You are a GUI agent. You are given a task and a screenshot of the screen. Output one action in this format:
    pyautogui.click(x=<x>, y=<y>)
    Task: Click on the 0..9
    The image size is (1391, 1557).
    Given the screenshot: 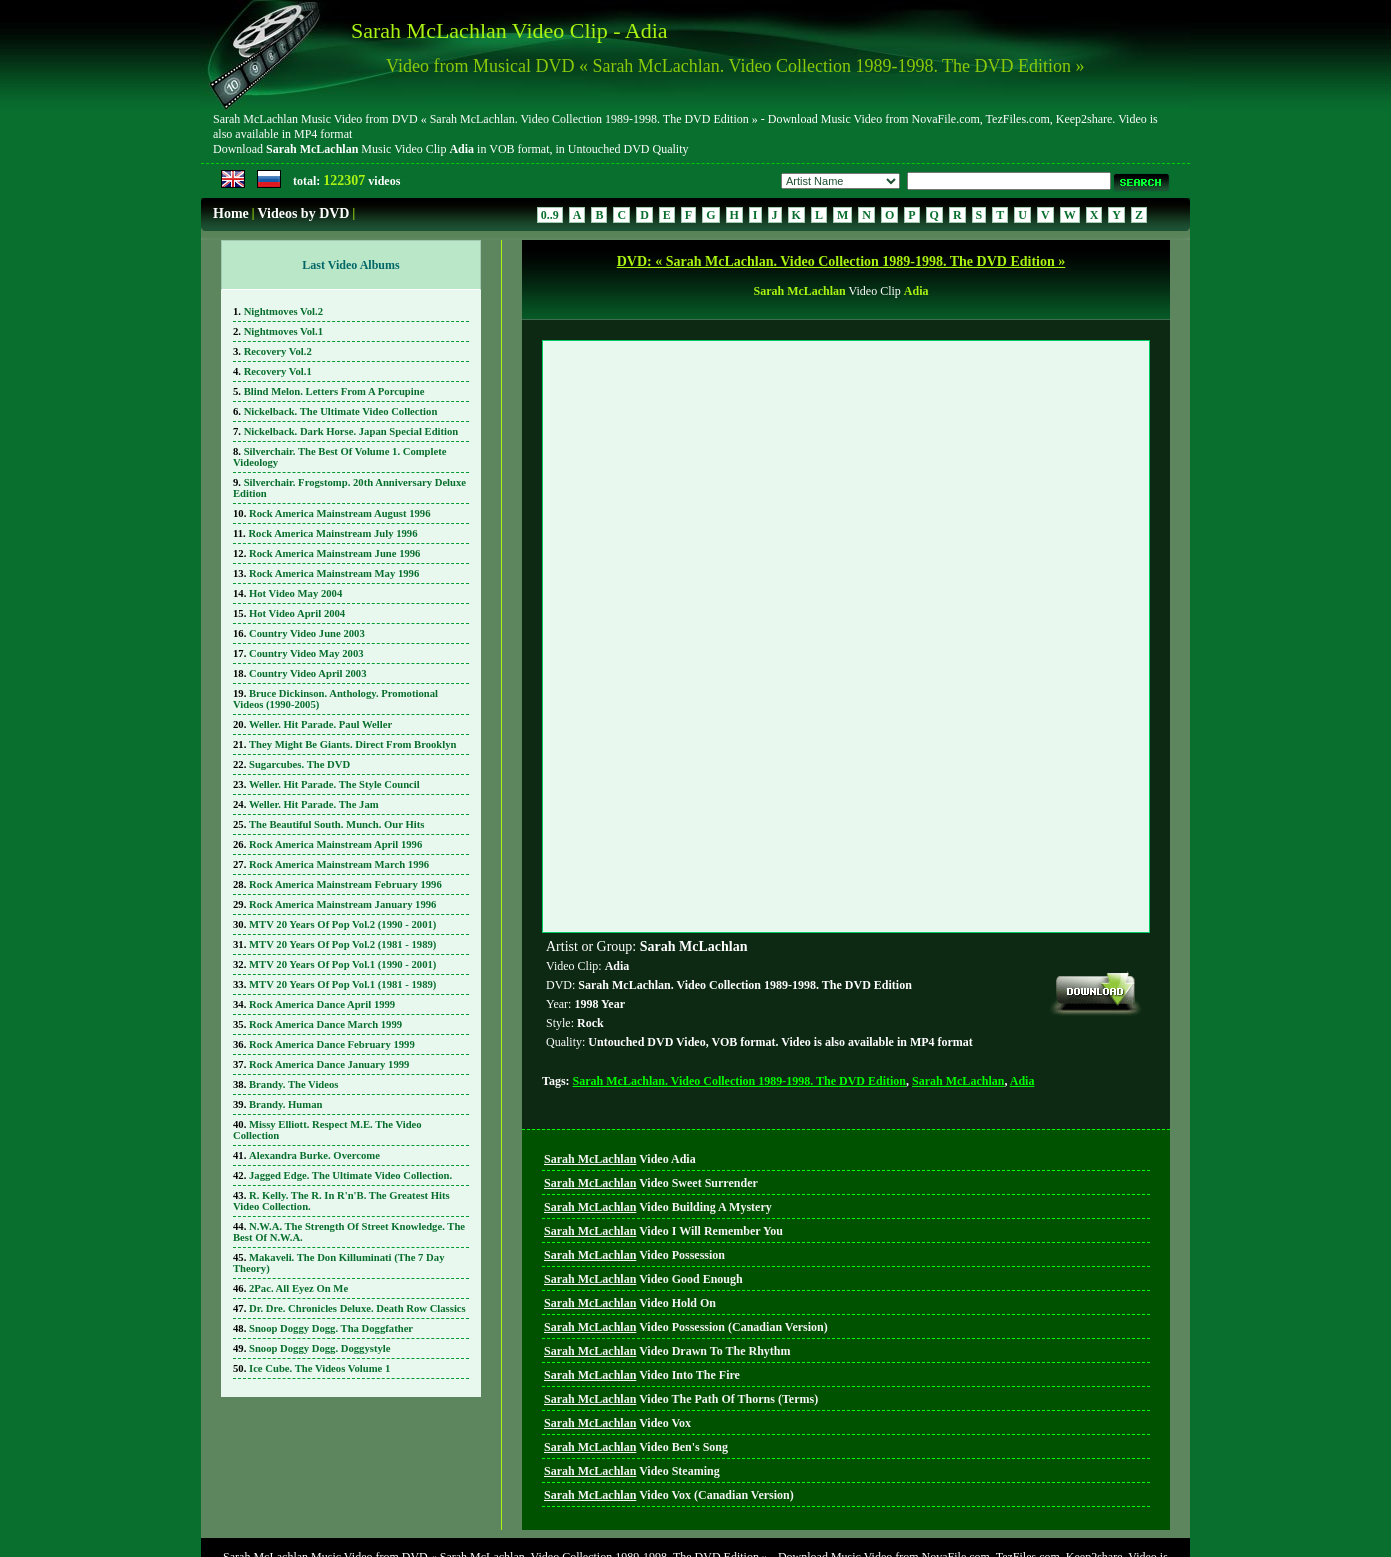 What is the action you would take?
    pyautogui.click(x=550, y=215)
    